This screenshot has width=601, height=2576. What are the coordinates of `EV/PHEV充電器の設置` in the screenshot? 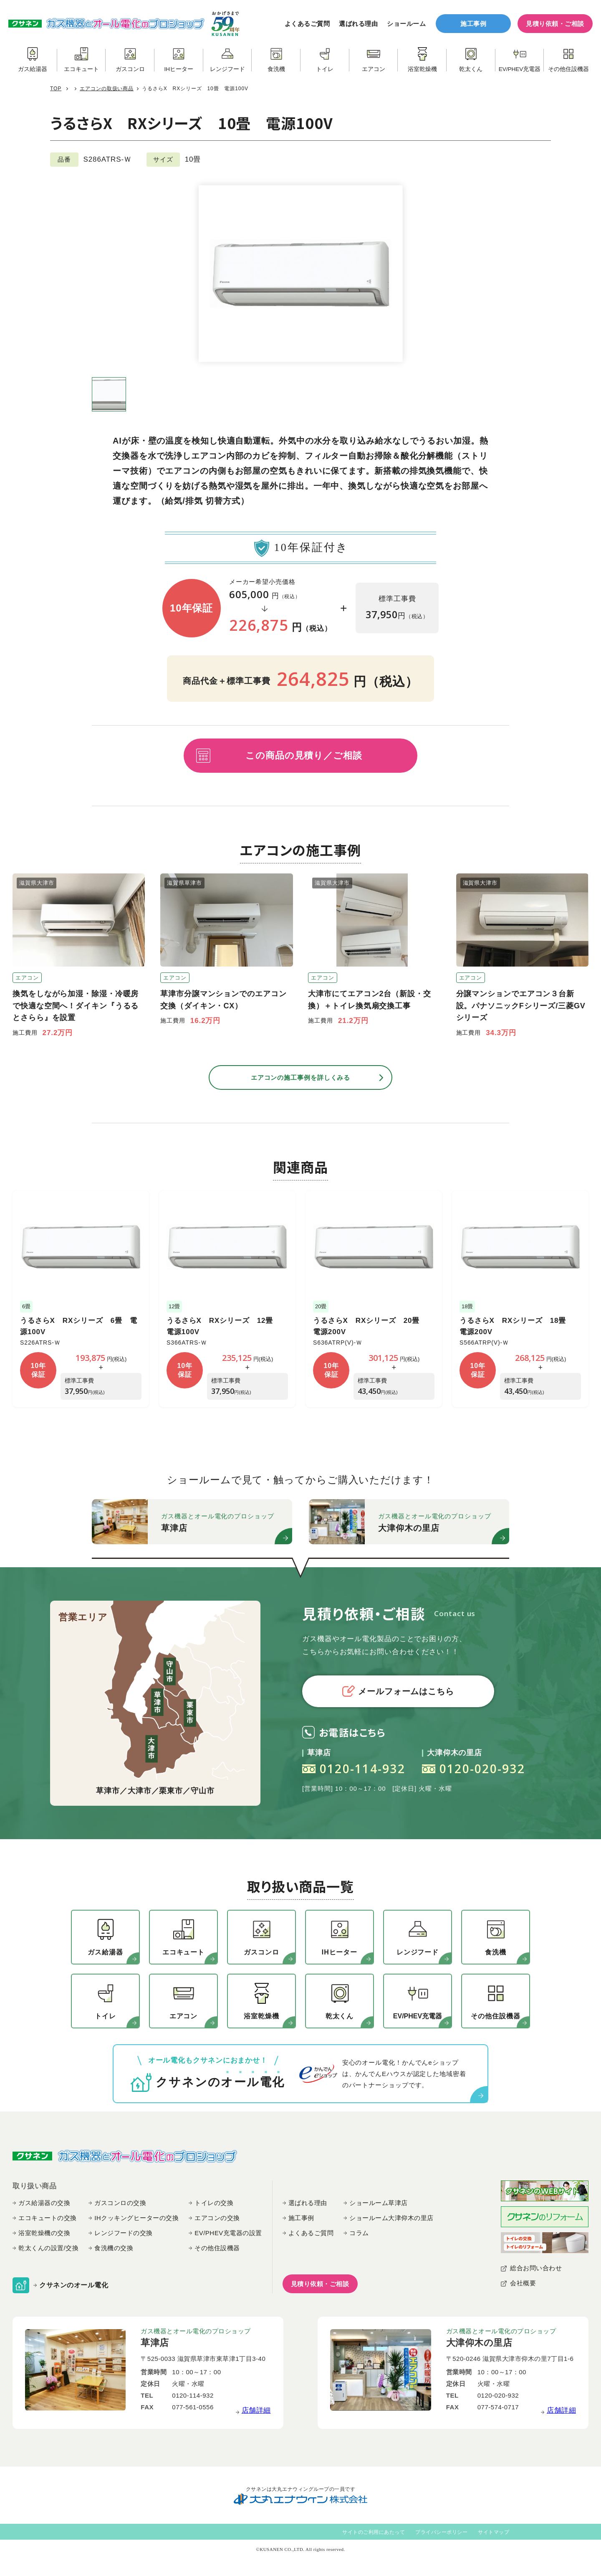 It's located at (228, 2232).